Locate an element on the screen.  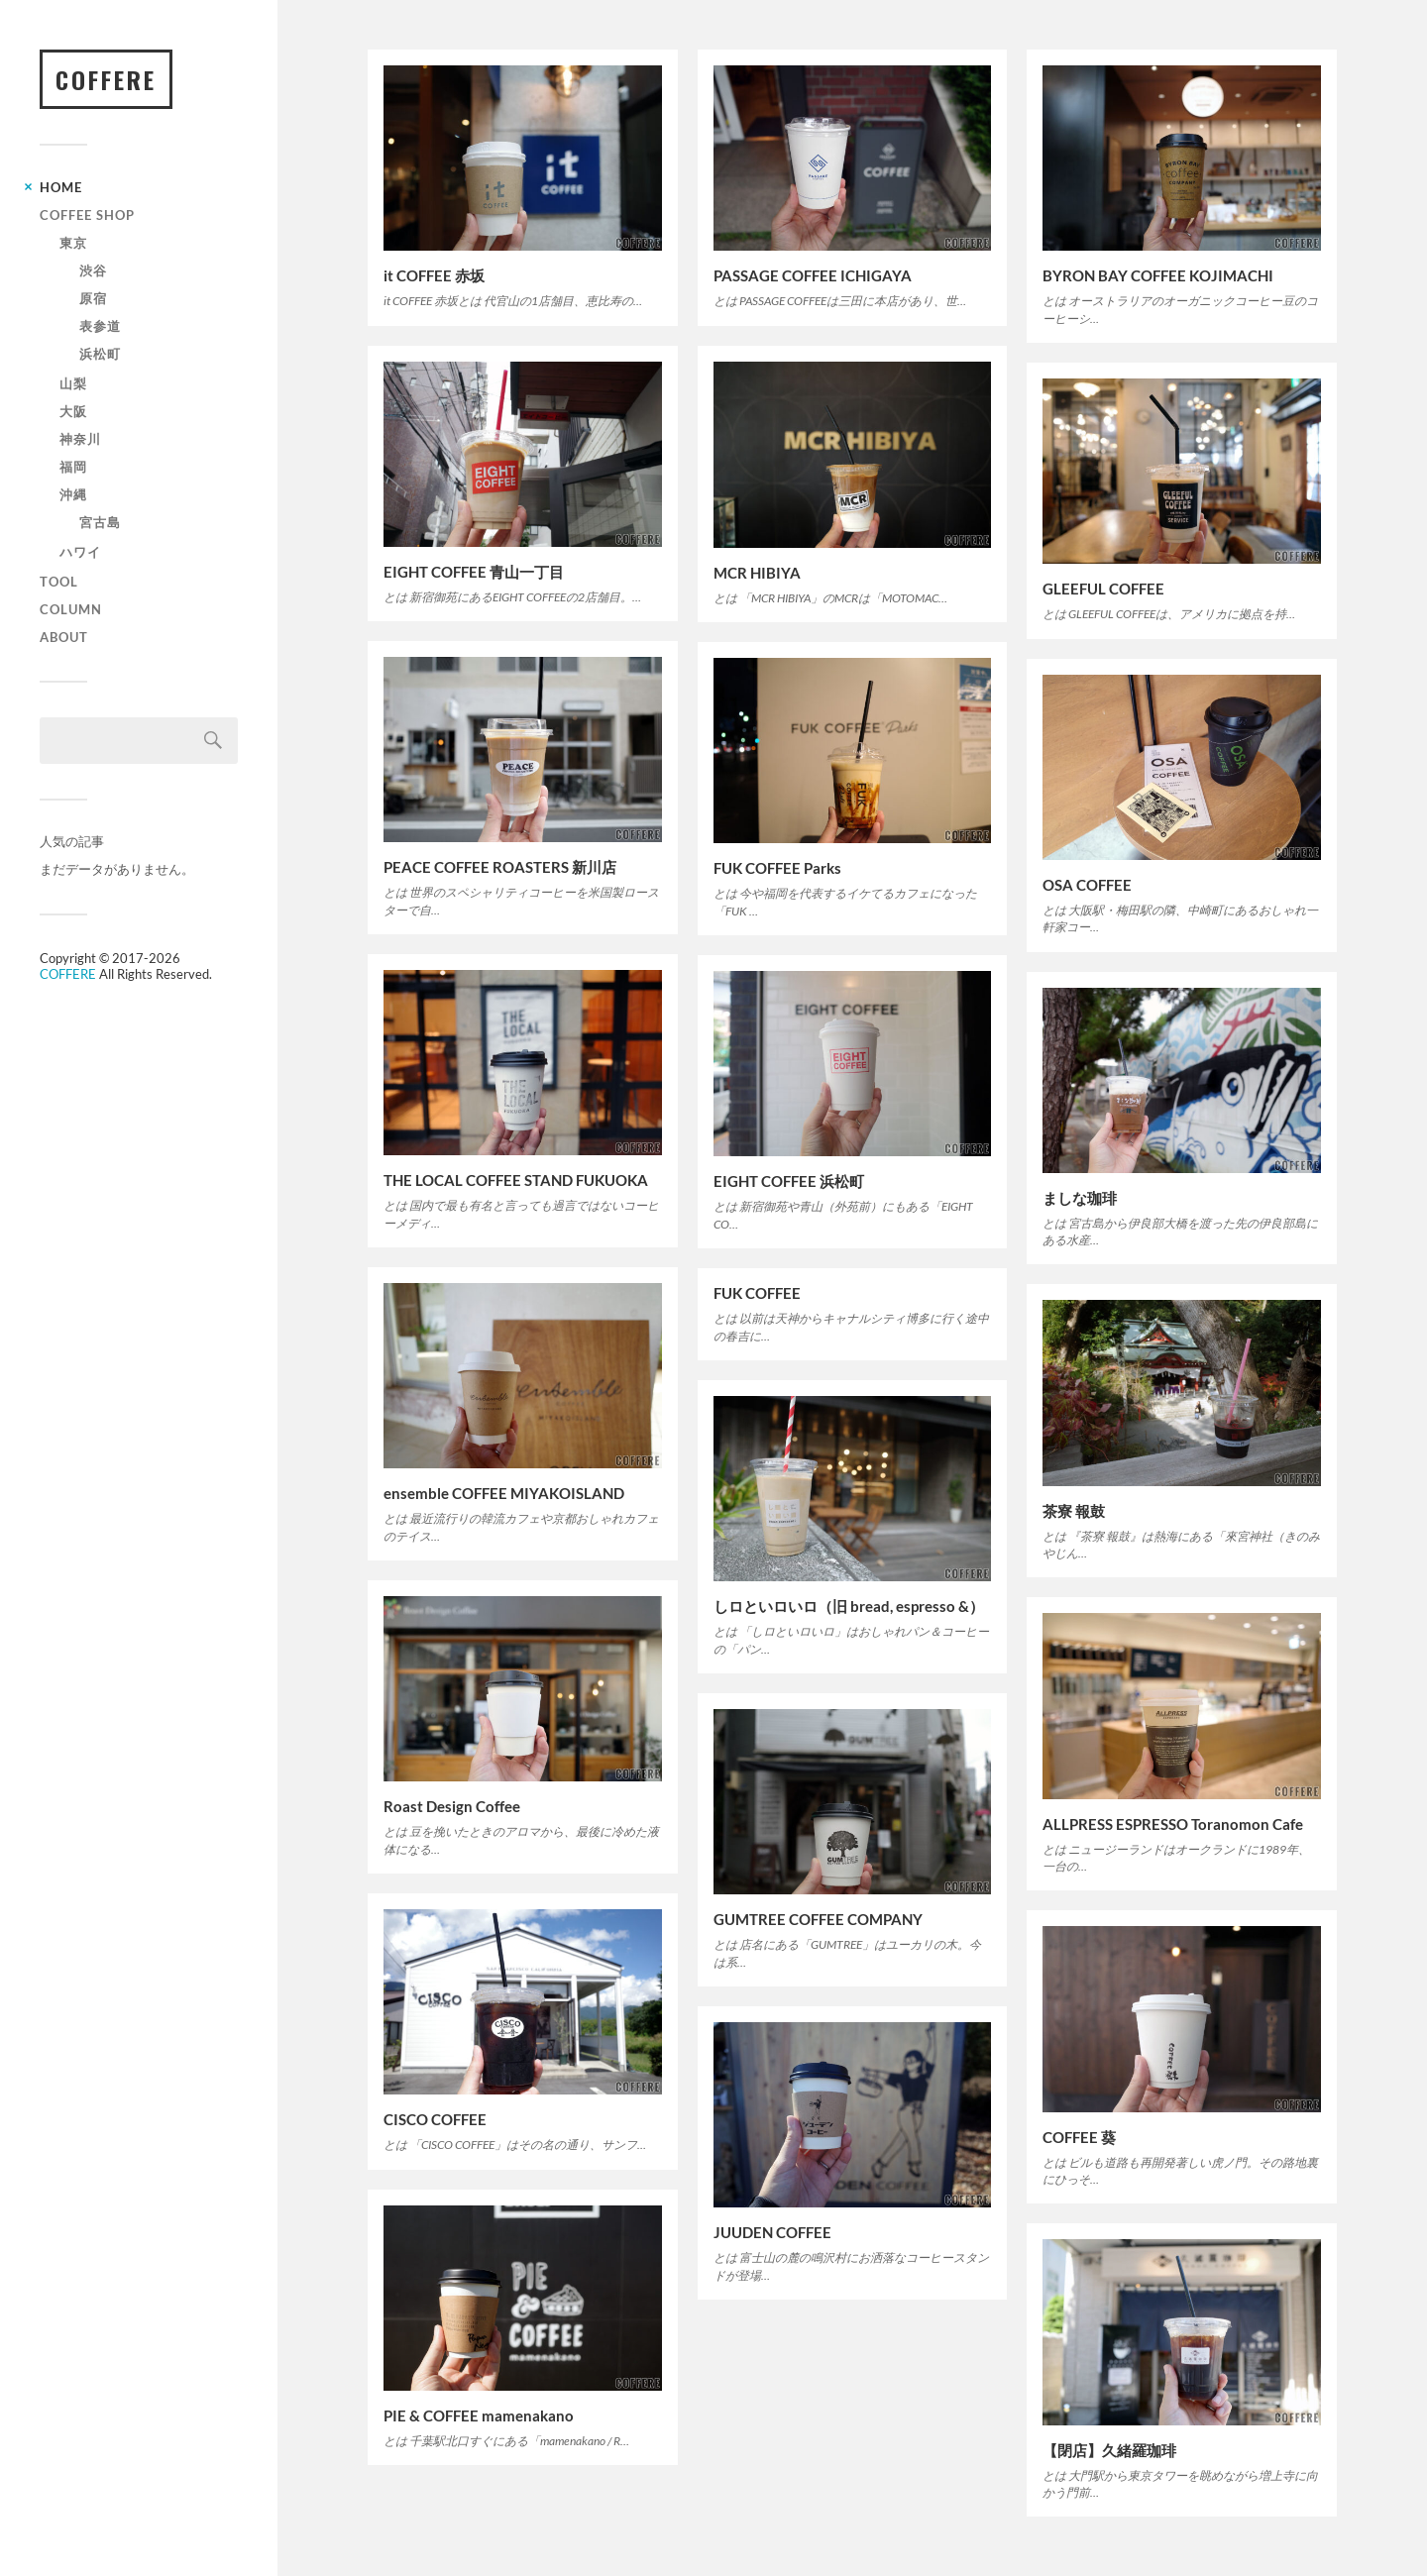
山梨 is located at coordinates (73, 383).